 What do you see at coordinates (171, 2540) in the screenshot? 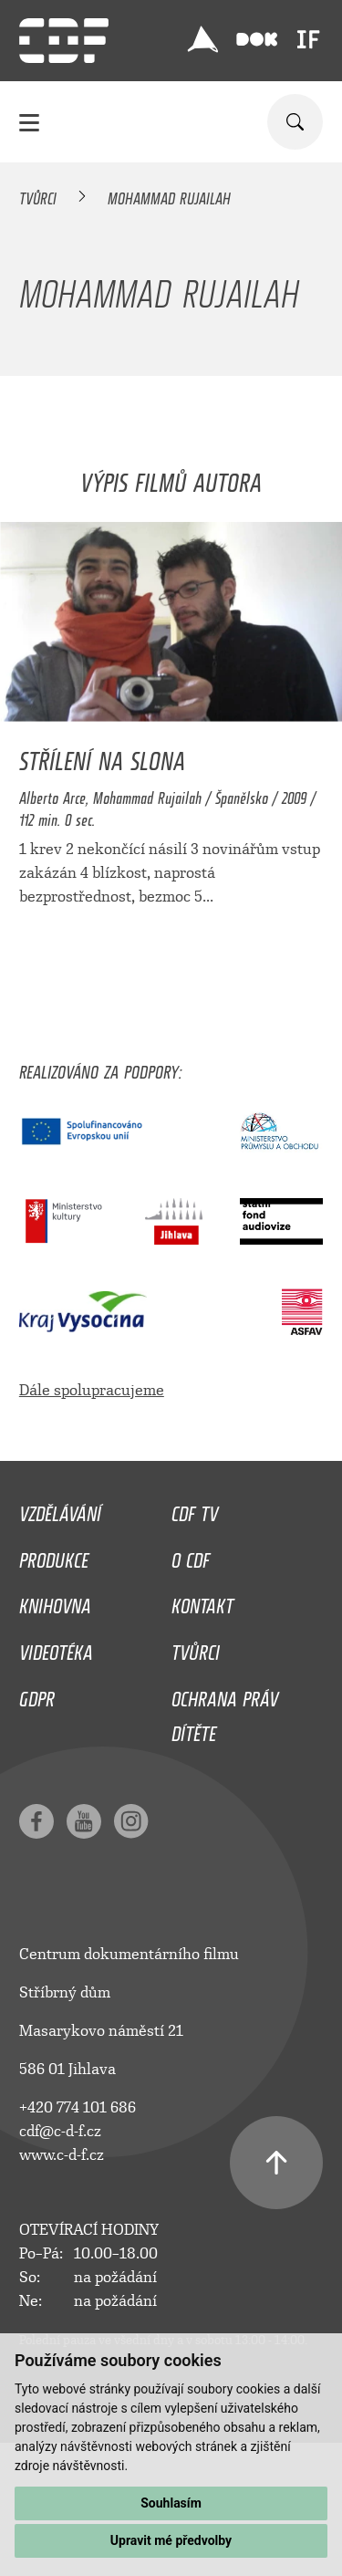
I see `Upravit mé předvolby [button]` at bounding box center [171, 2540].